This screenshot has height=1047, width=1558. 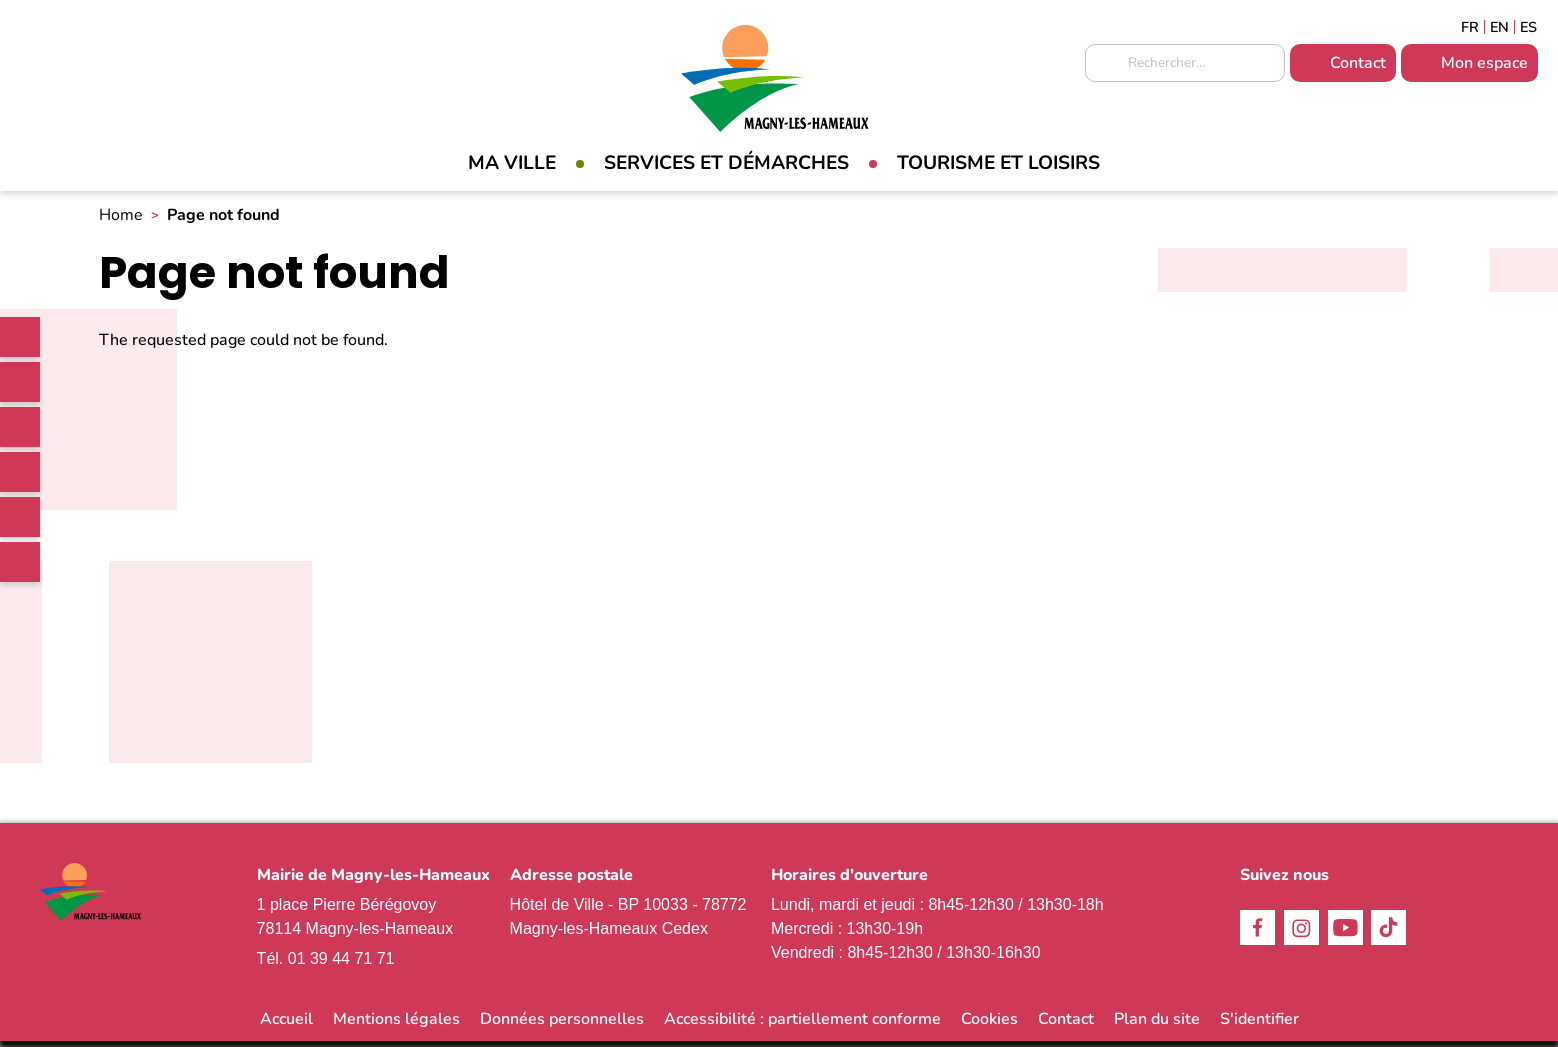 What do you see at coordinates (1529, 27) in the screenshot?
I see `Espagñol [link]` at bounding box center [1529, 27].